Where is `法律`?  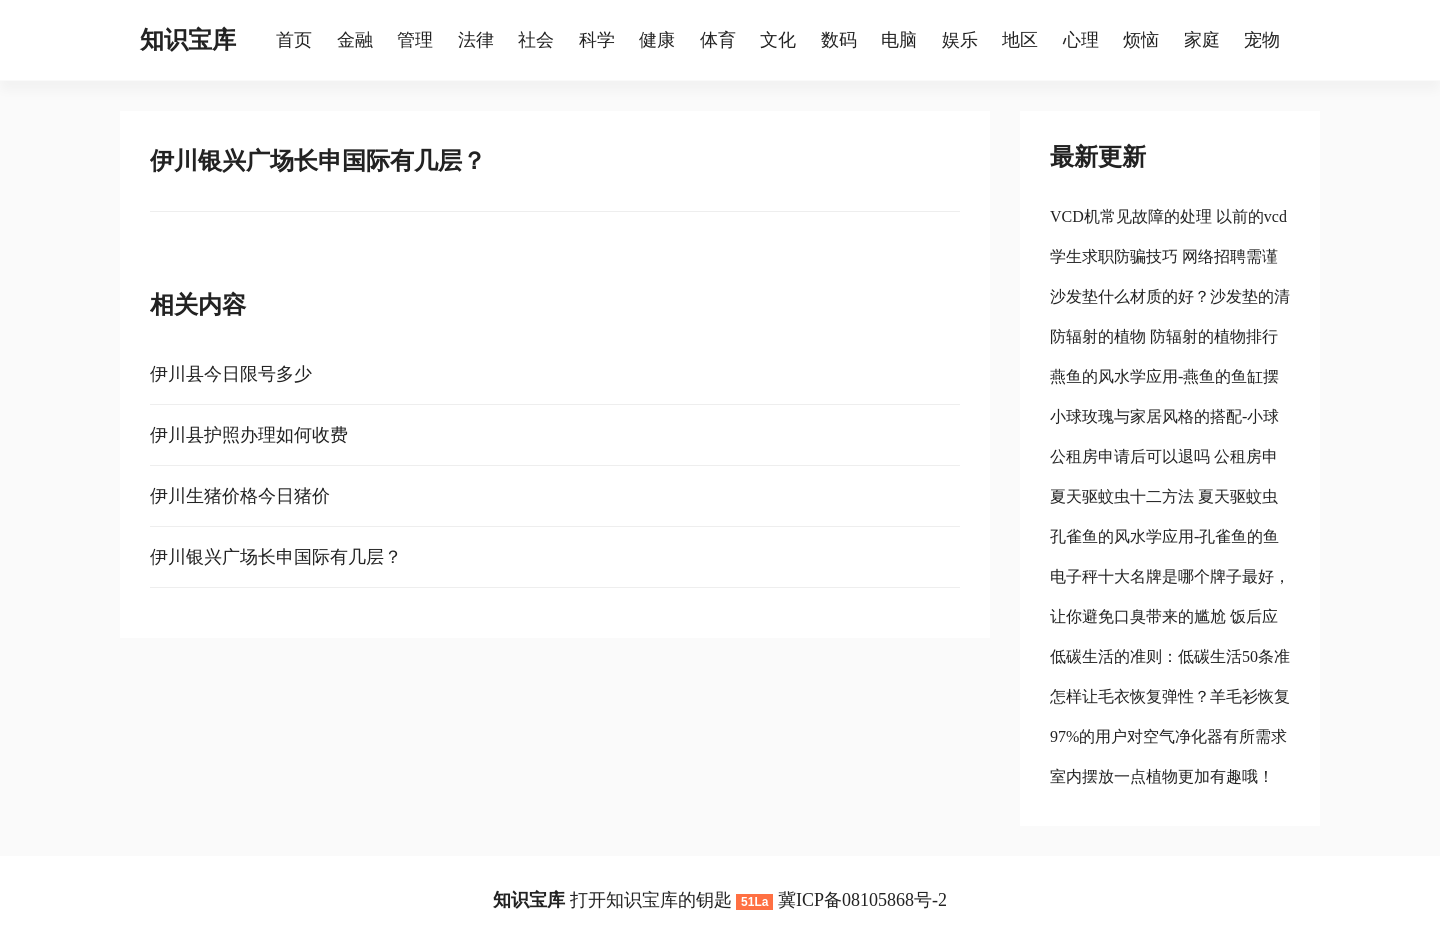 法律 is located at coordinates (476, 40).